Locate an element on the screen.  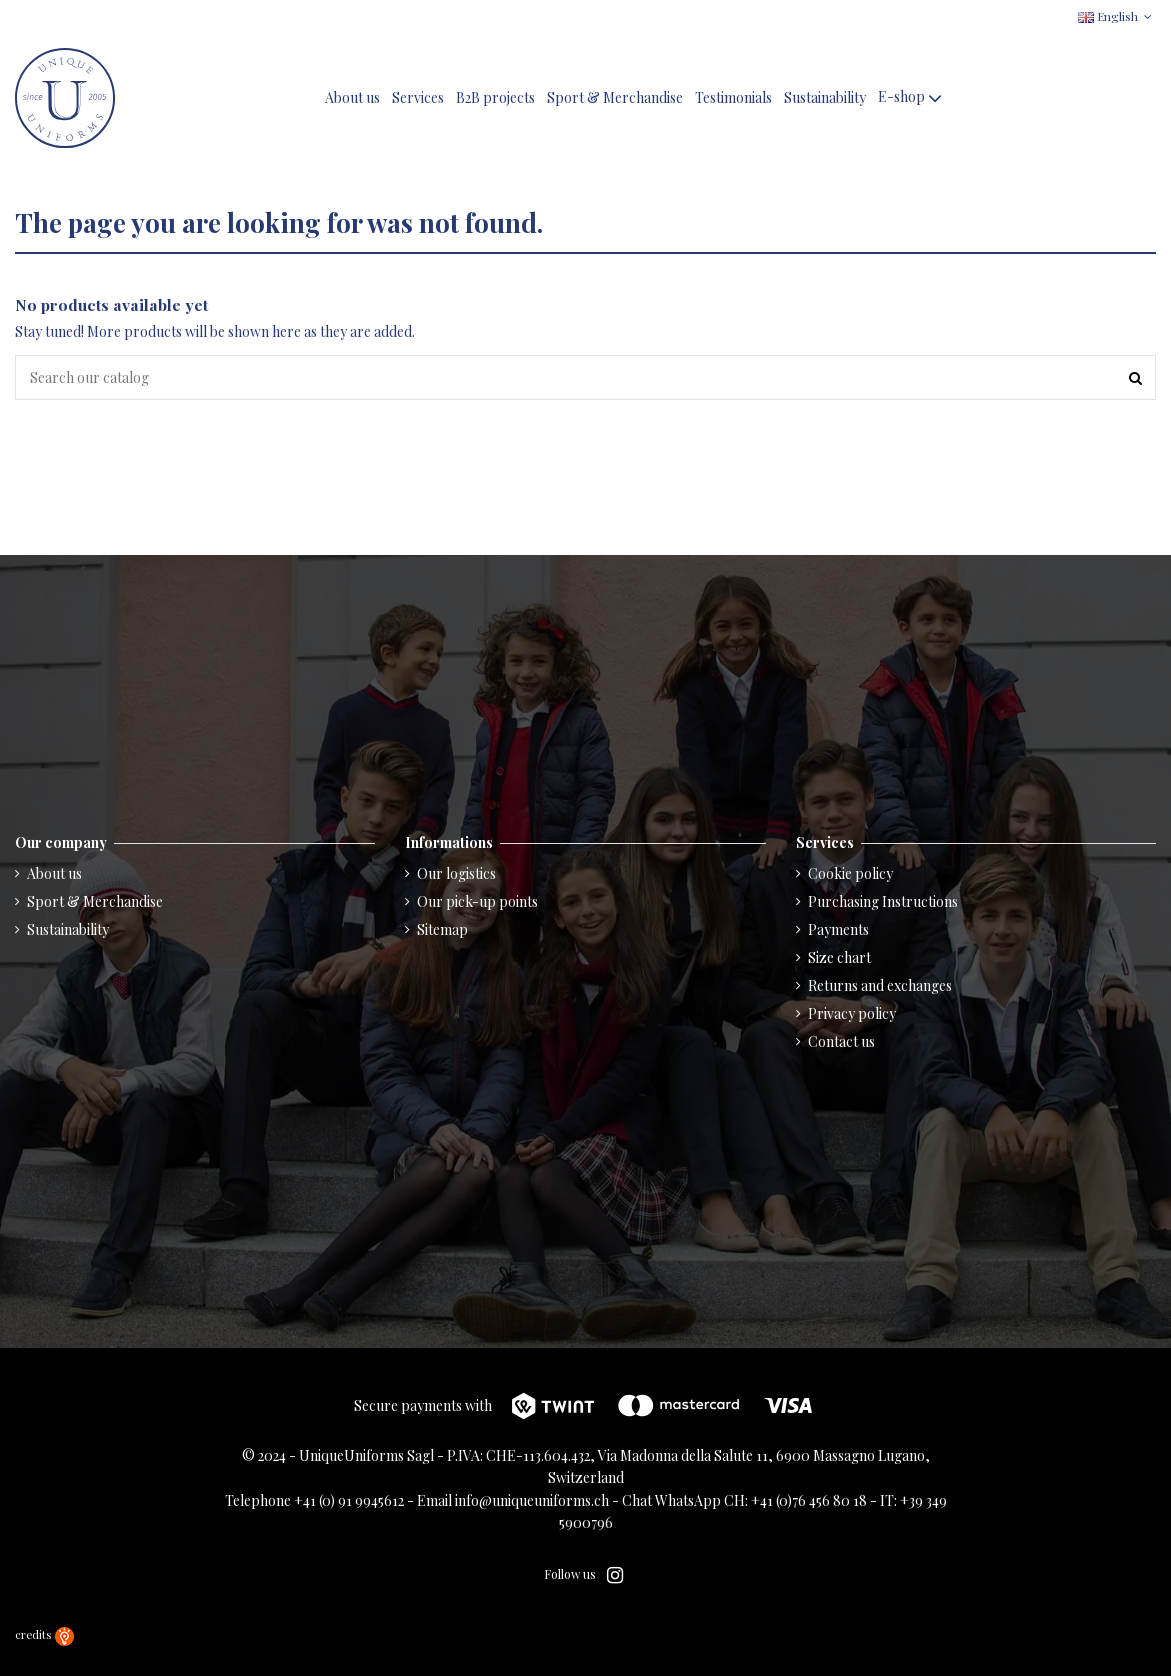
Returns and exchanges is located at coordinates (880, 985).